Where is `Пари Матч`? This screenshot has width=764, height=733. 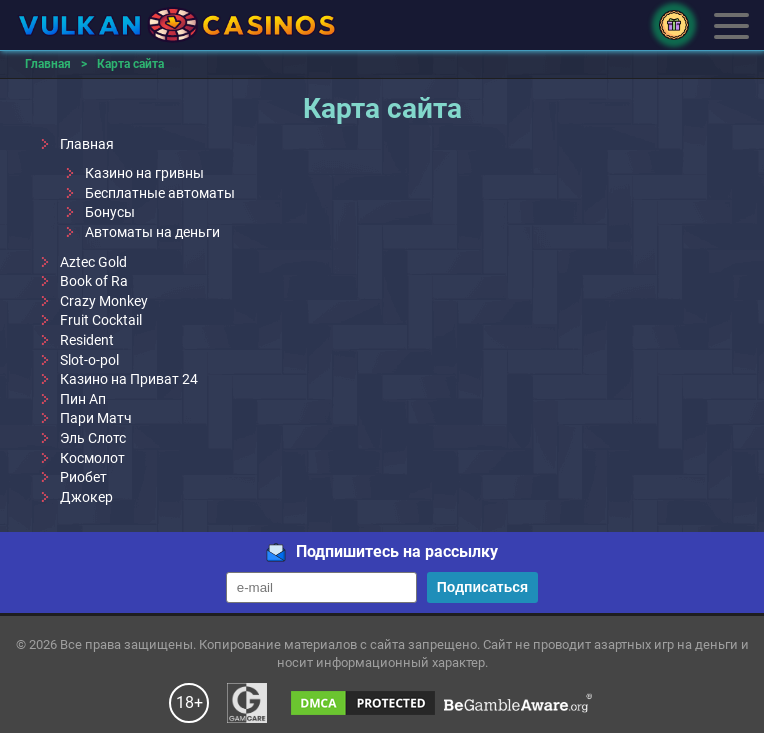 Пари Матч is located at coordinates (96, 418).